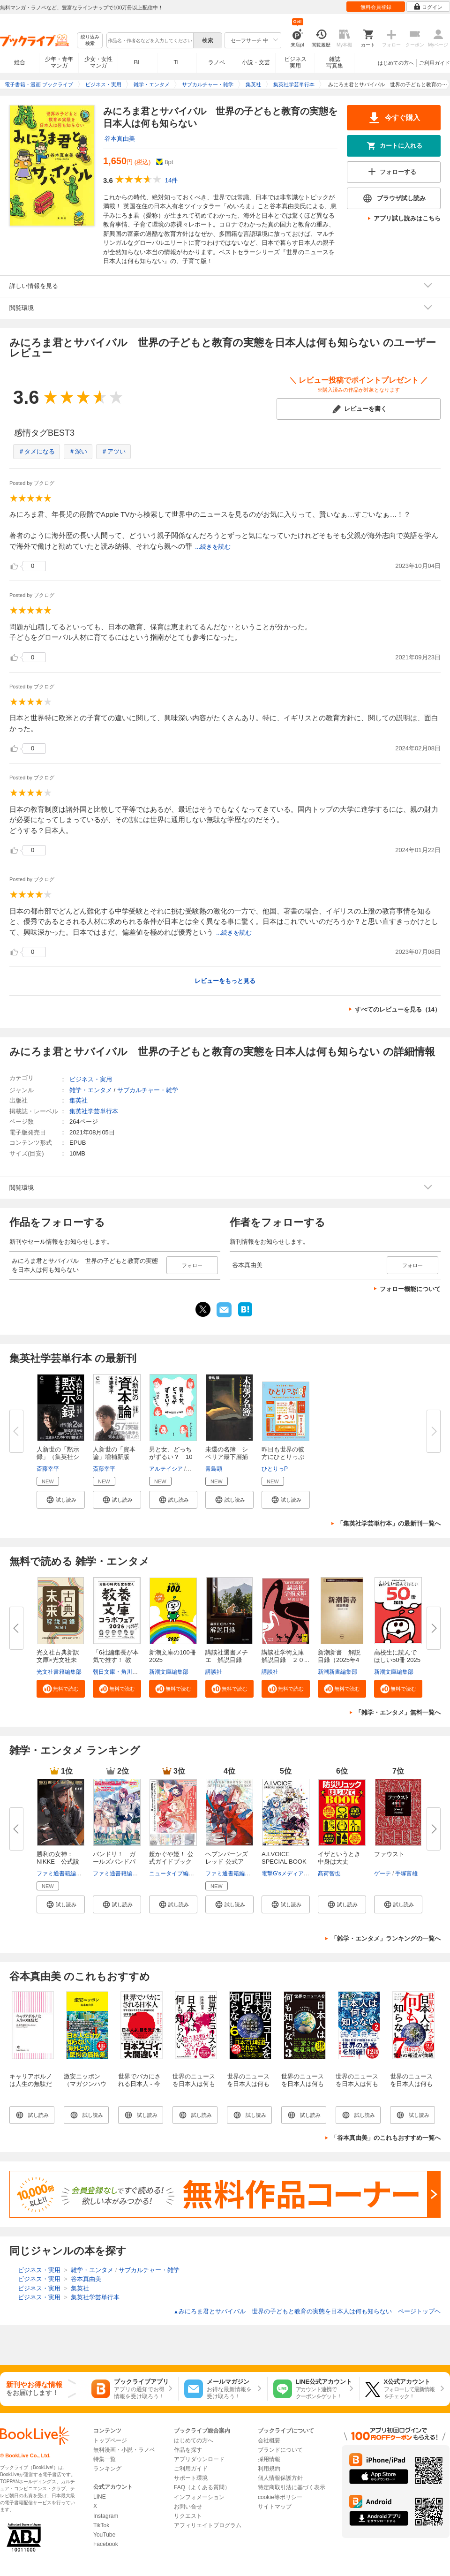 This screenshot has width=450, height=2576. Describe the element at coordinates (168, 1672) in the screenshot. I see `新潮文庫編集部` at that location.